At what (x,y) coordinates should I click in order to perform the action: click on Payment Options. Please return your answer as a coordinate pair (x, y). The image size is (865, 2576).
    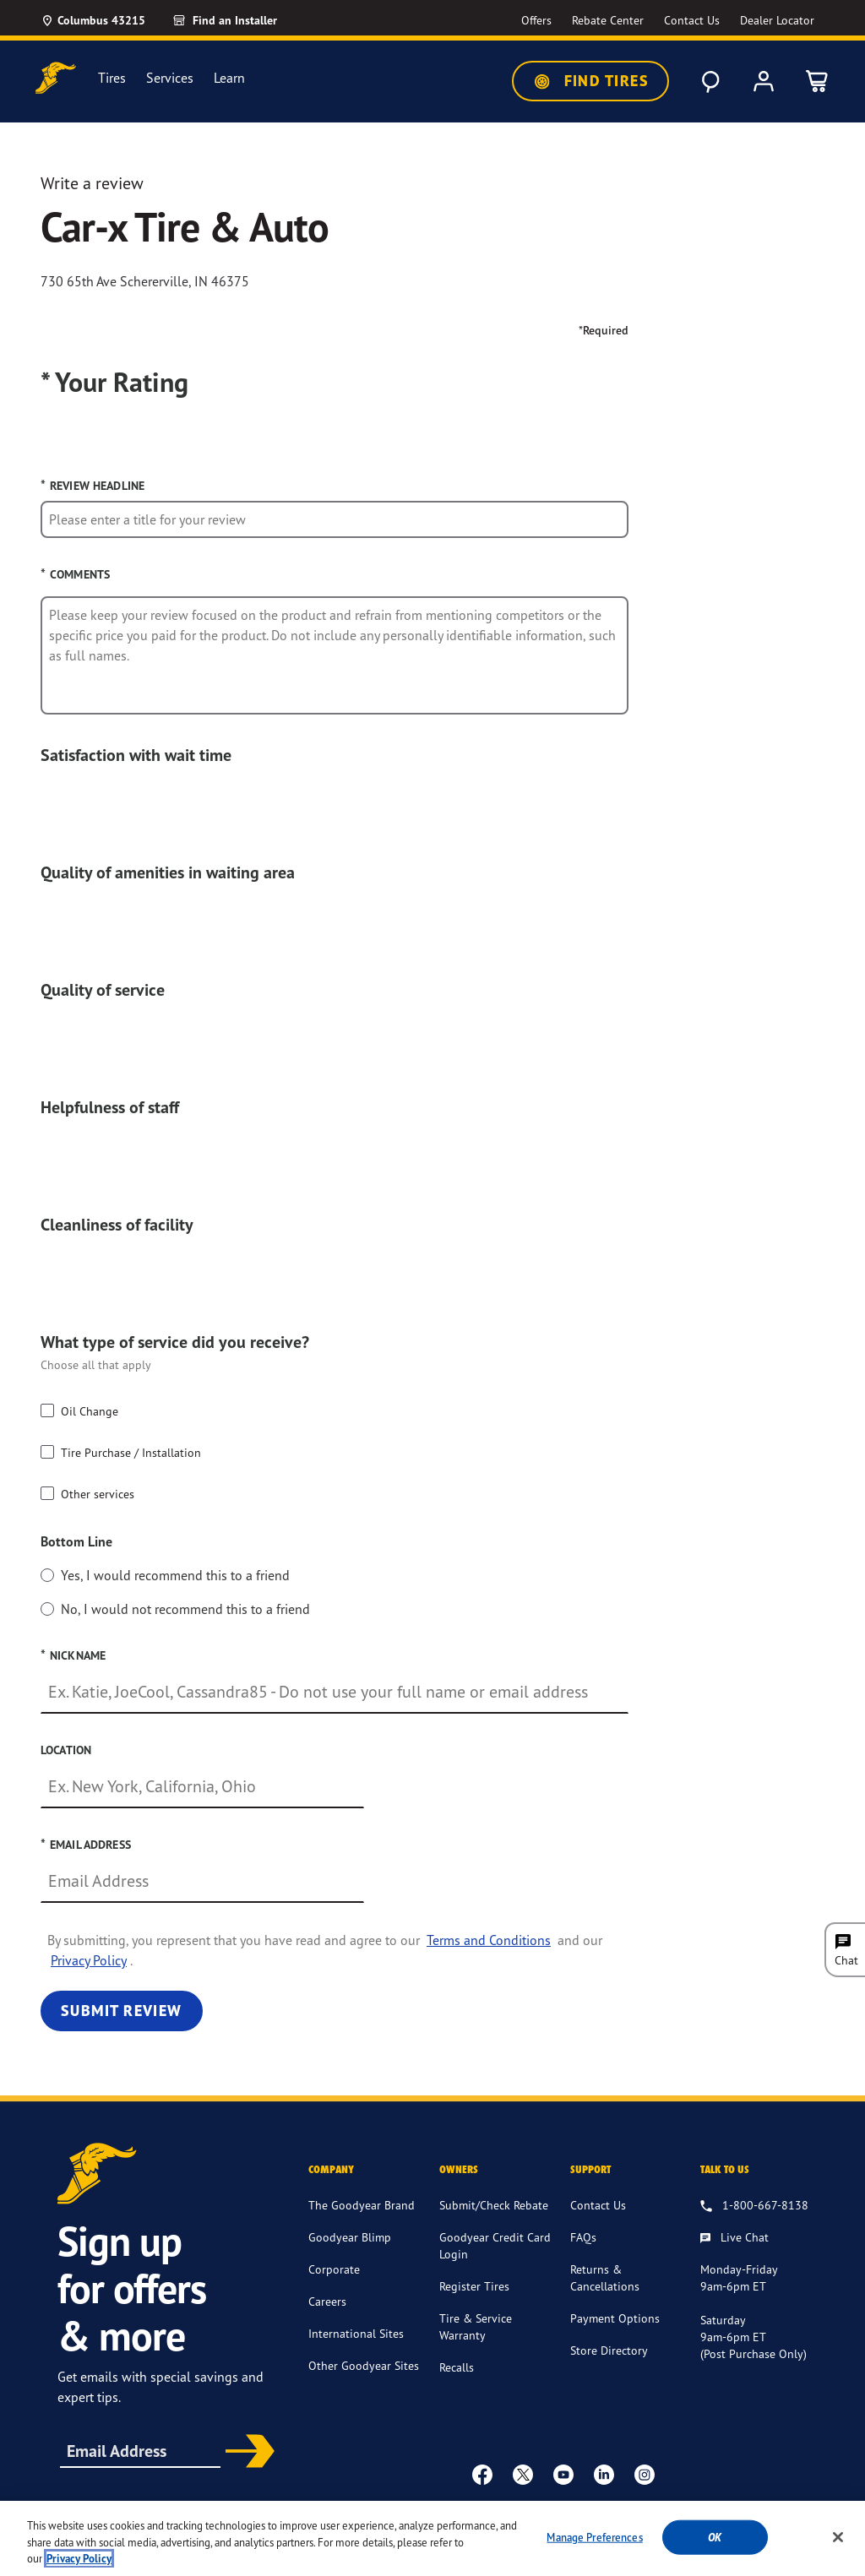
    Looking at the image, I should click on (615, 2318).